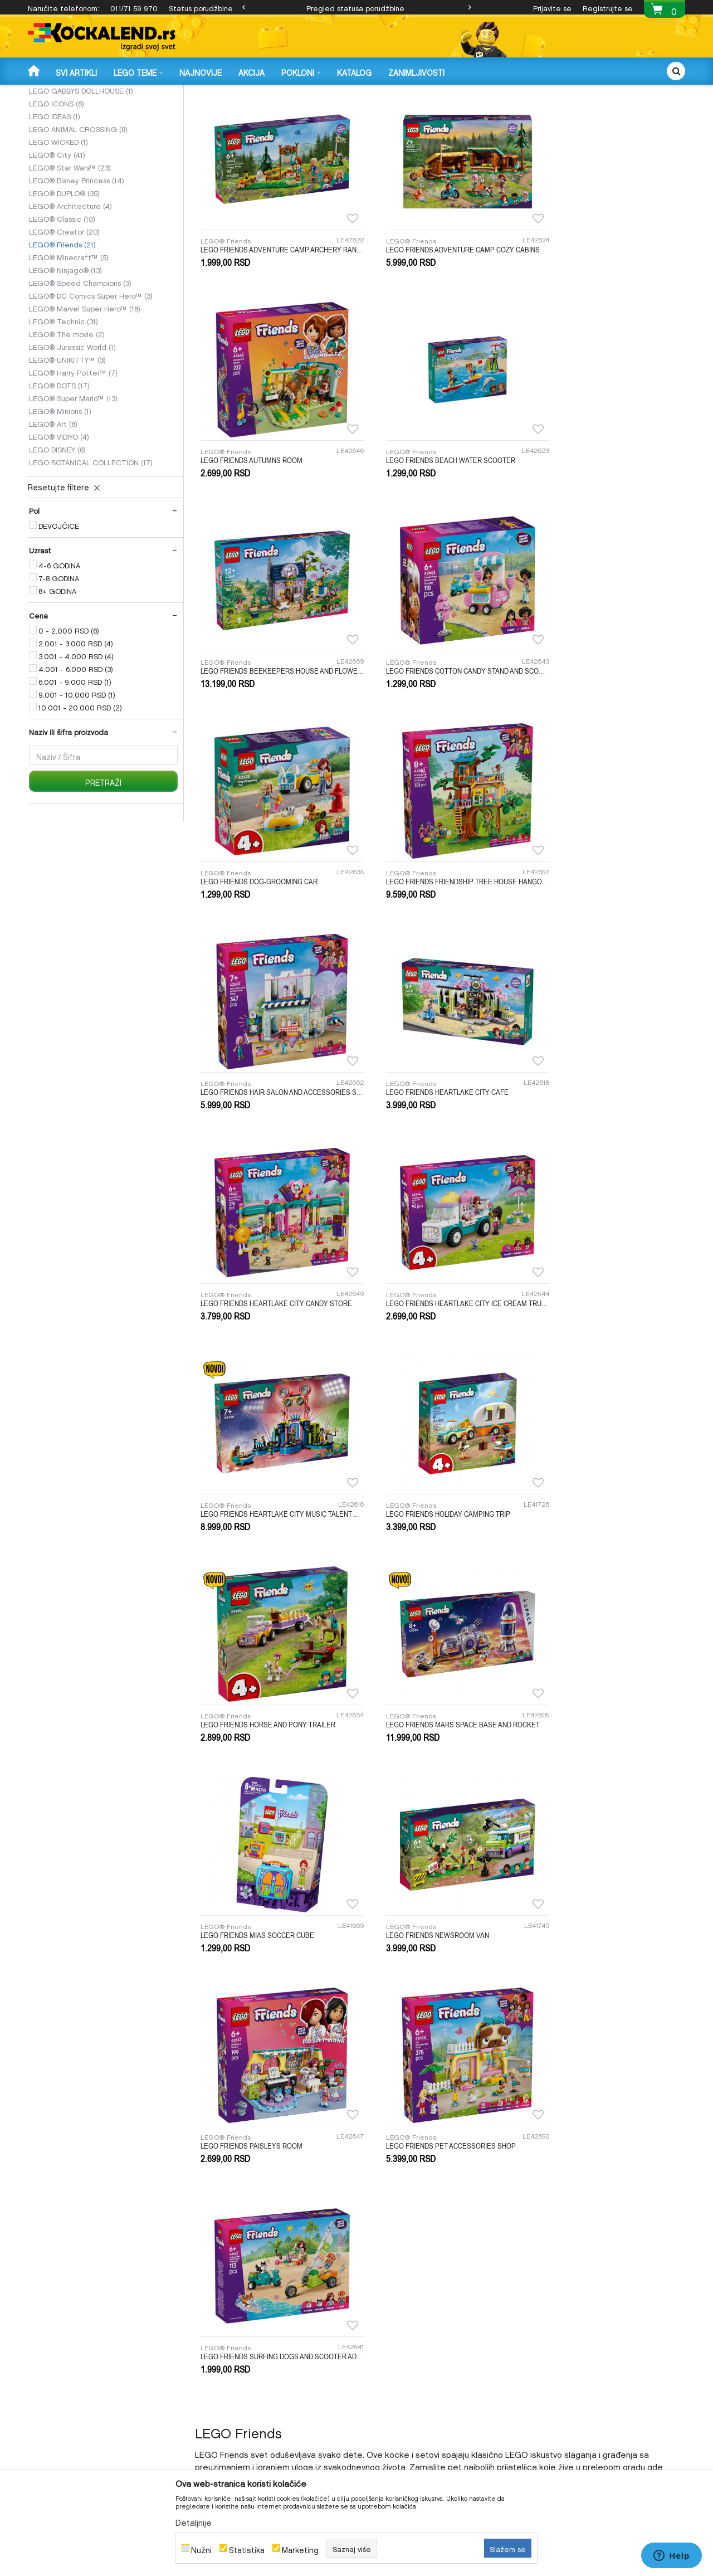 Image resolution: width=713 pixels, height=2576 pixels. What do you see at coordinates (222, 2370) in the screenshot?
I see `Politika privatnosti` at bounding box center [222, 2370].